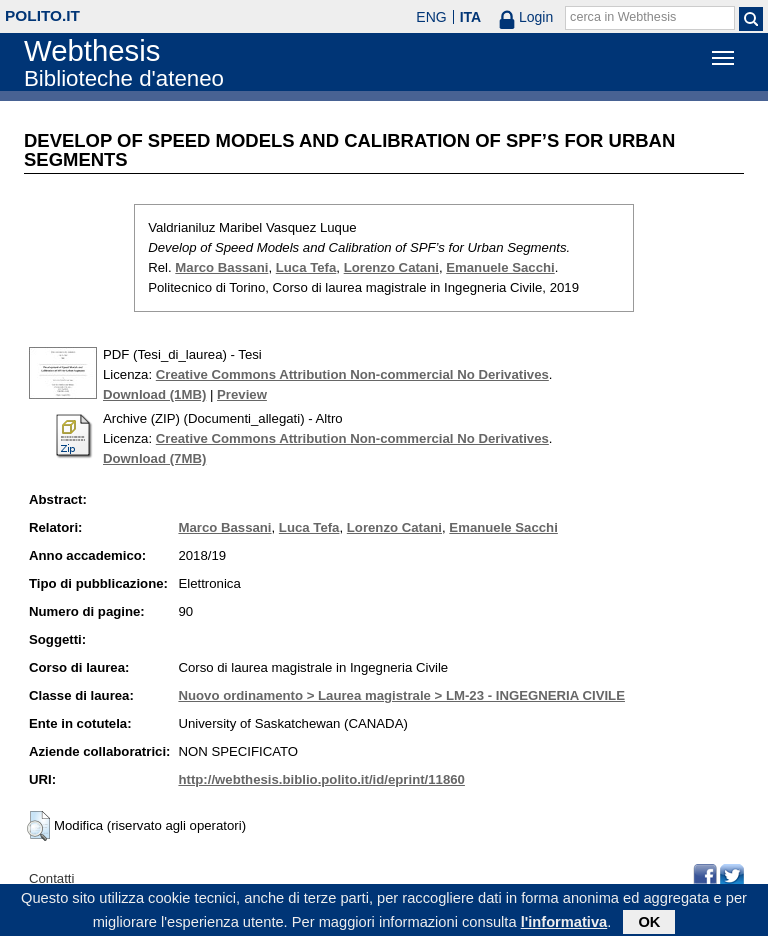 Image resolution: width=768 pixels, height=936 pixels. I want to click on ENG, so click(431, 17).